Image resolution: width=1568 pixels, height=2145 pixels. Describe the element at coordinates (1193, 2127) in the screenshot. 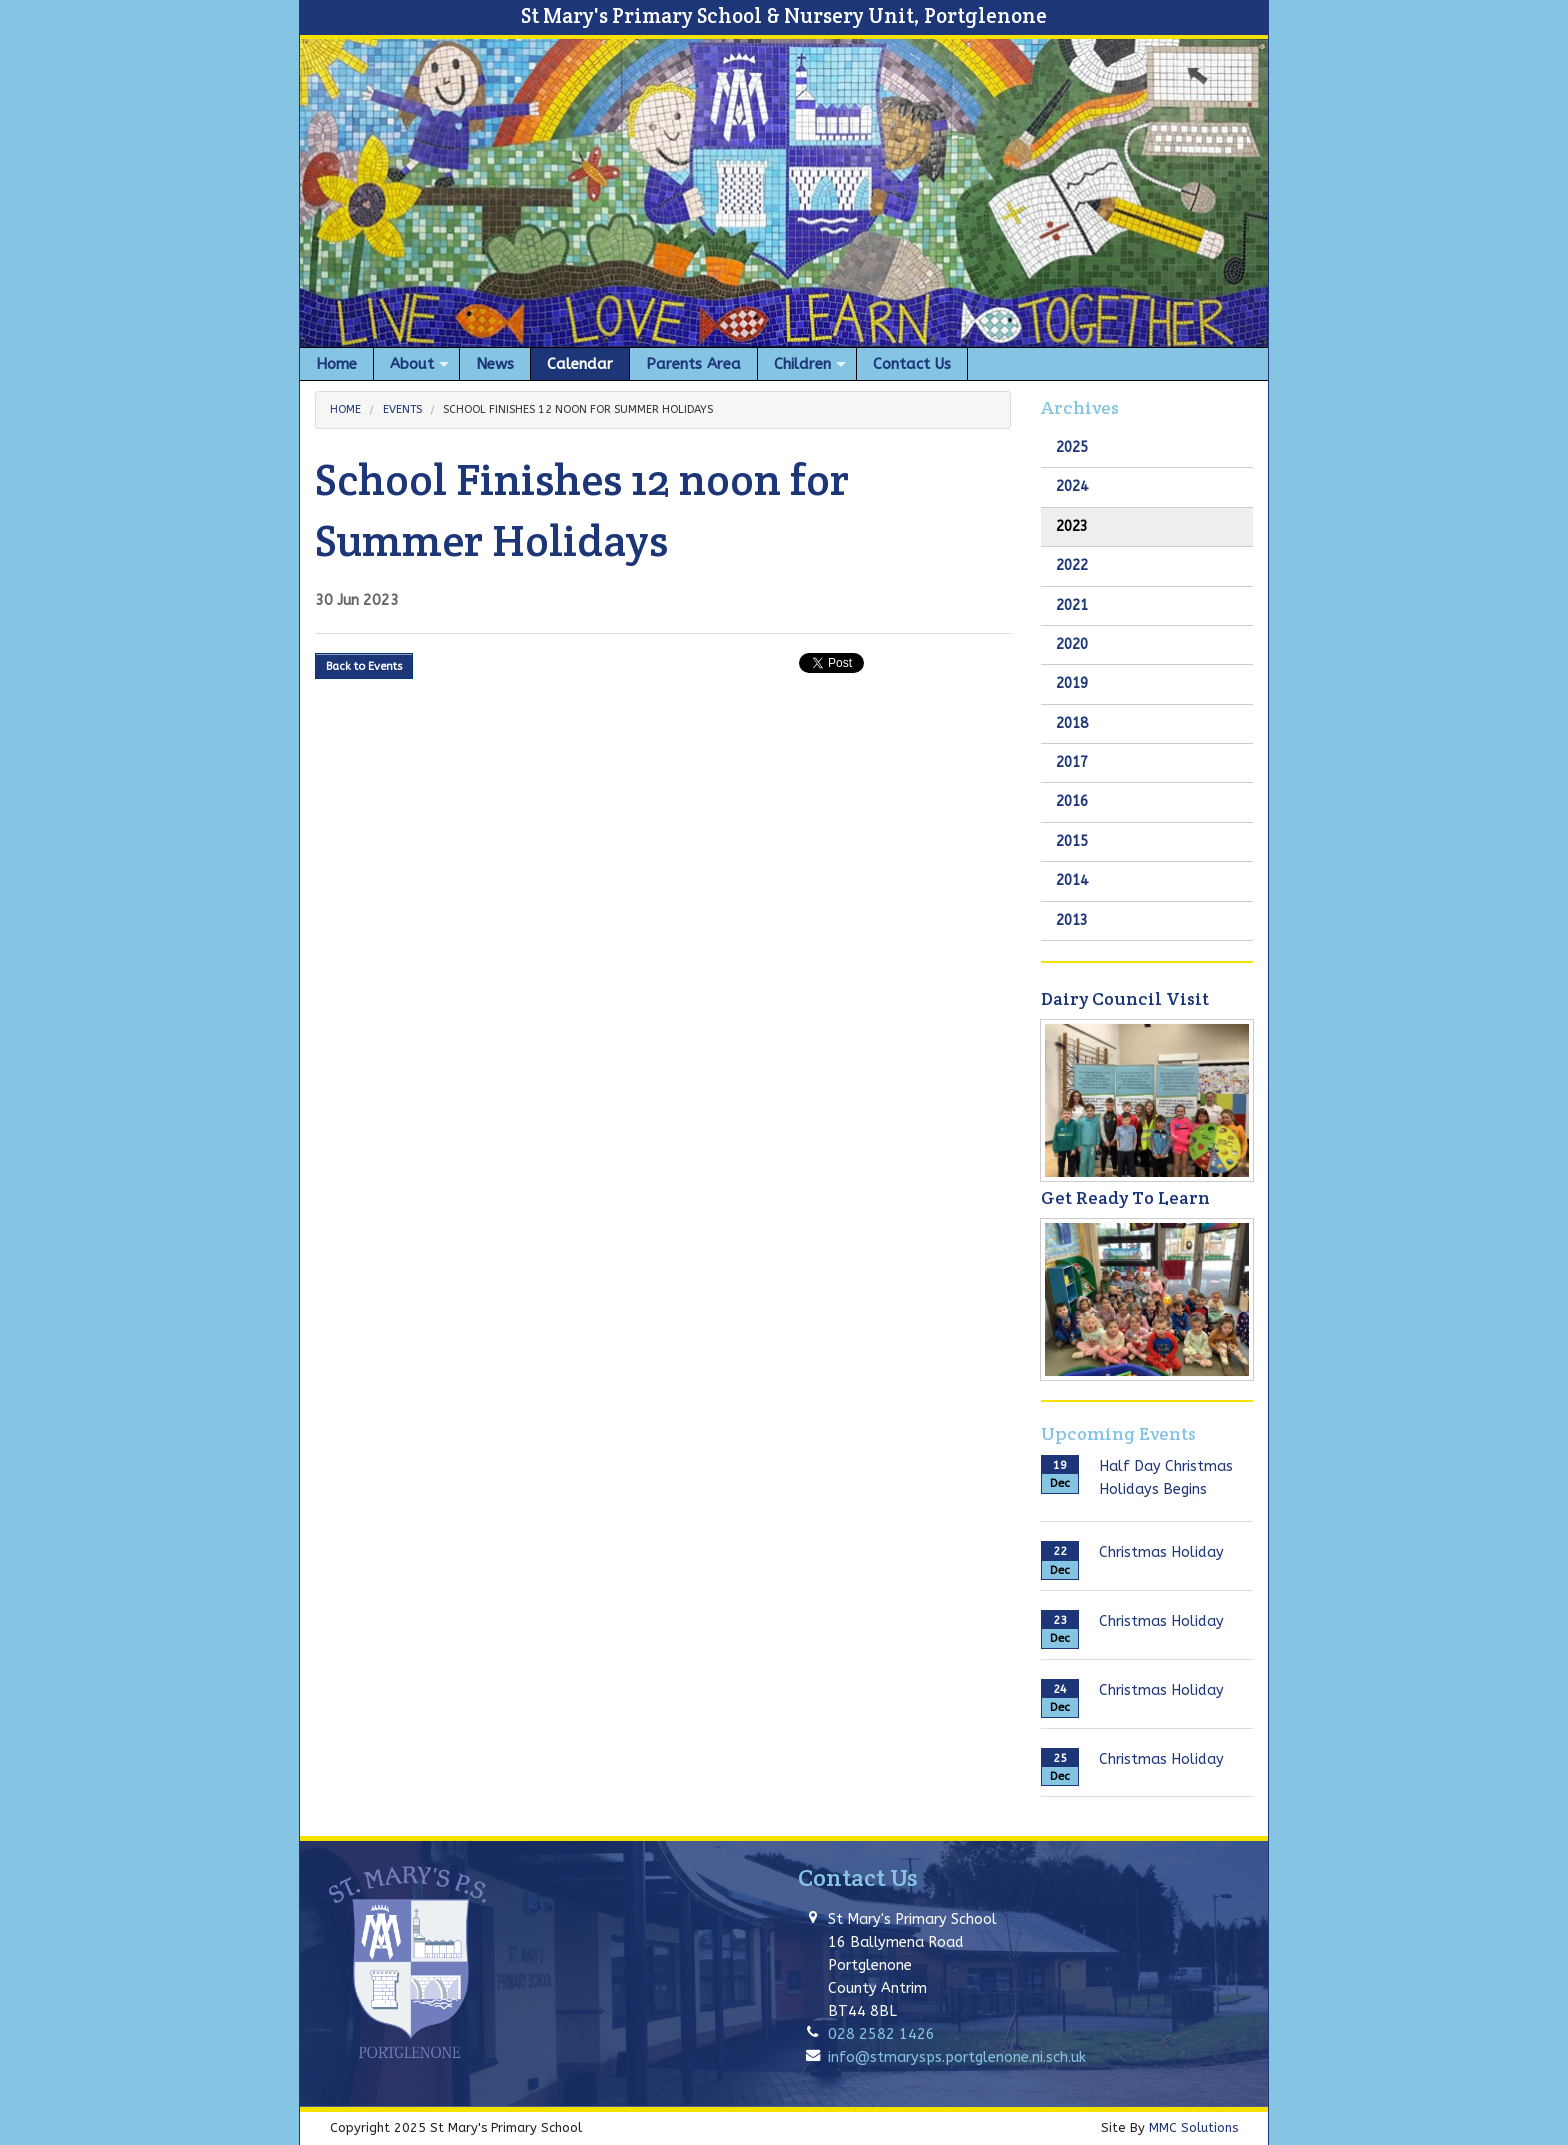

I see `MMC Solutions` at that location.